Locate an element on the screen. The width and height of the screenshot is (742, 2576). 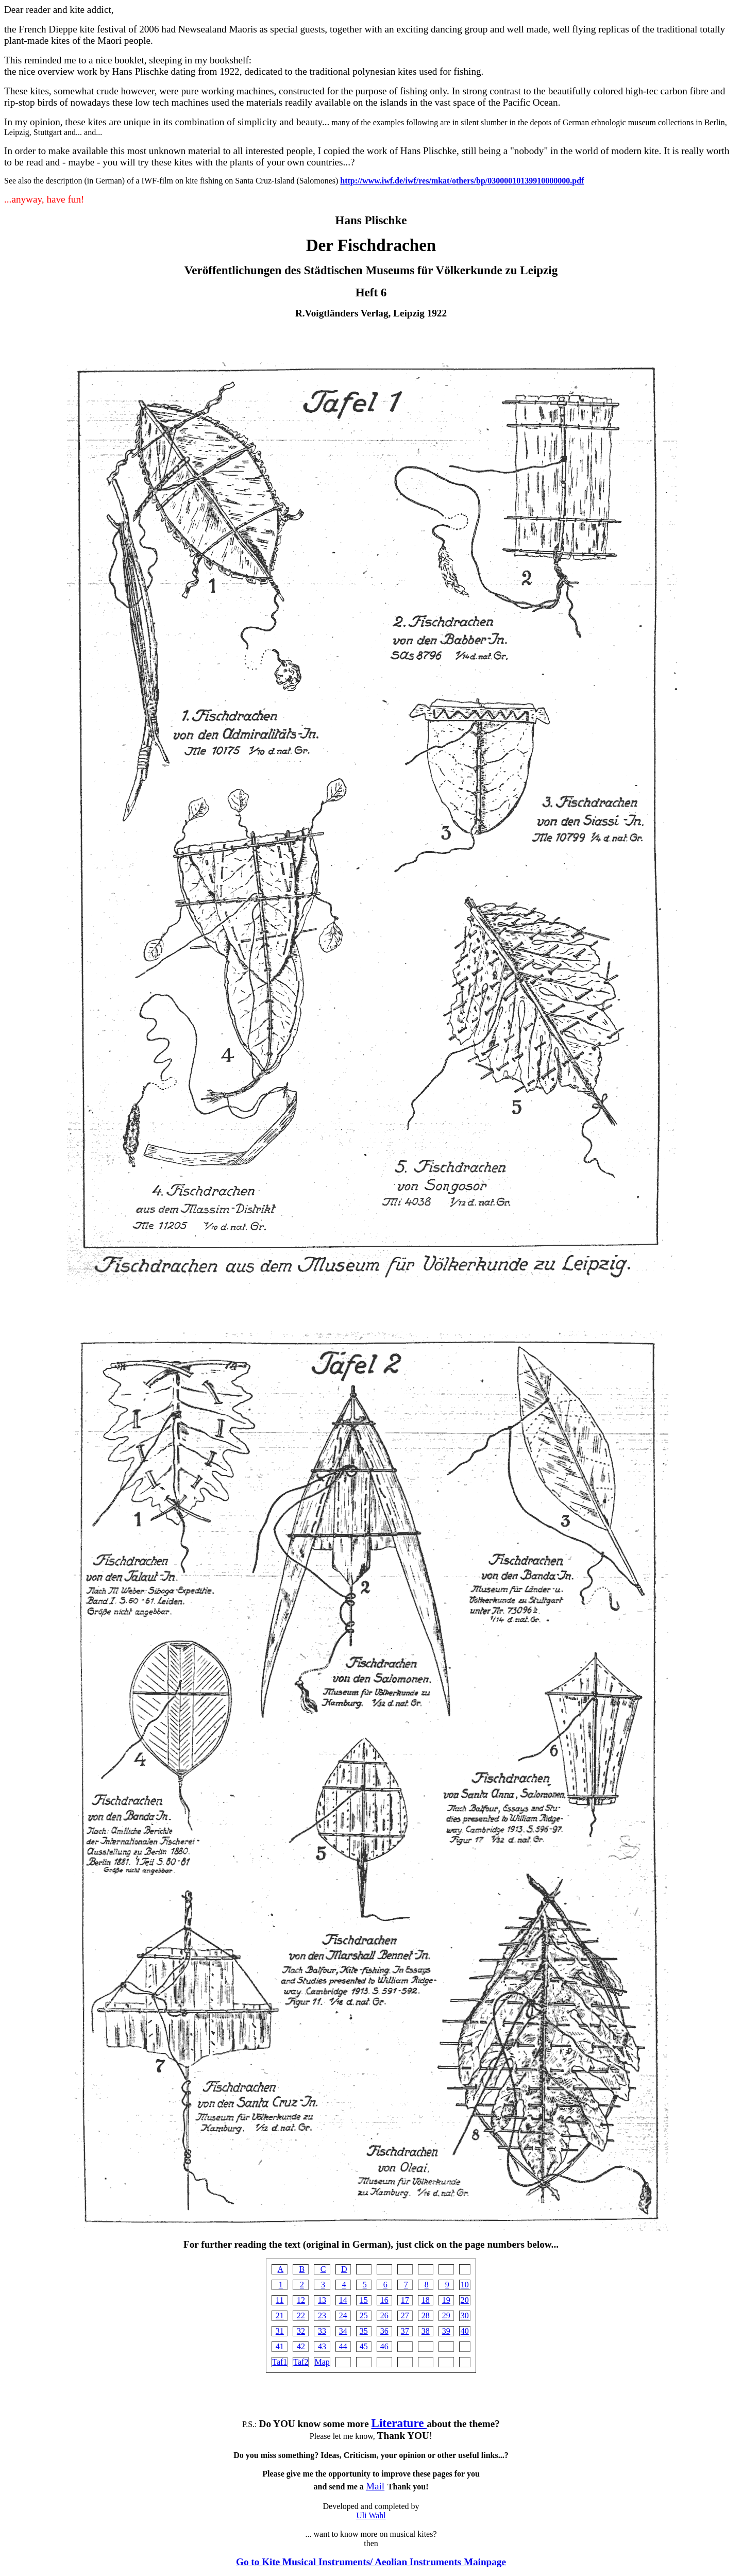
36 is located at coordinates (384, 2331).